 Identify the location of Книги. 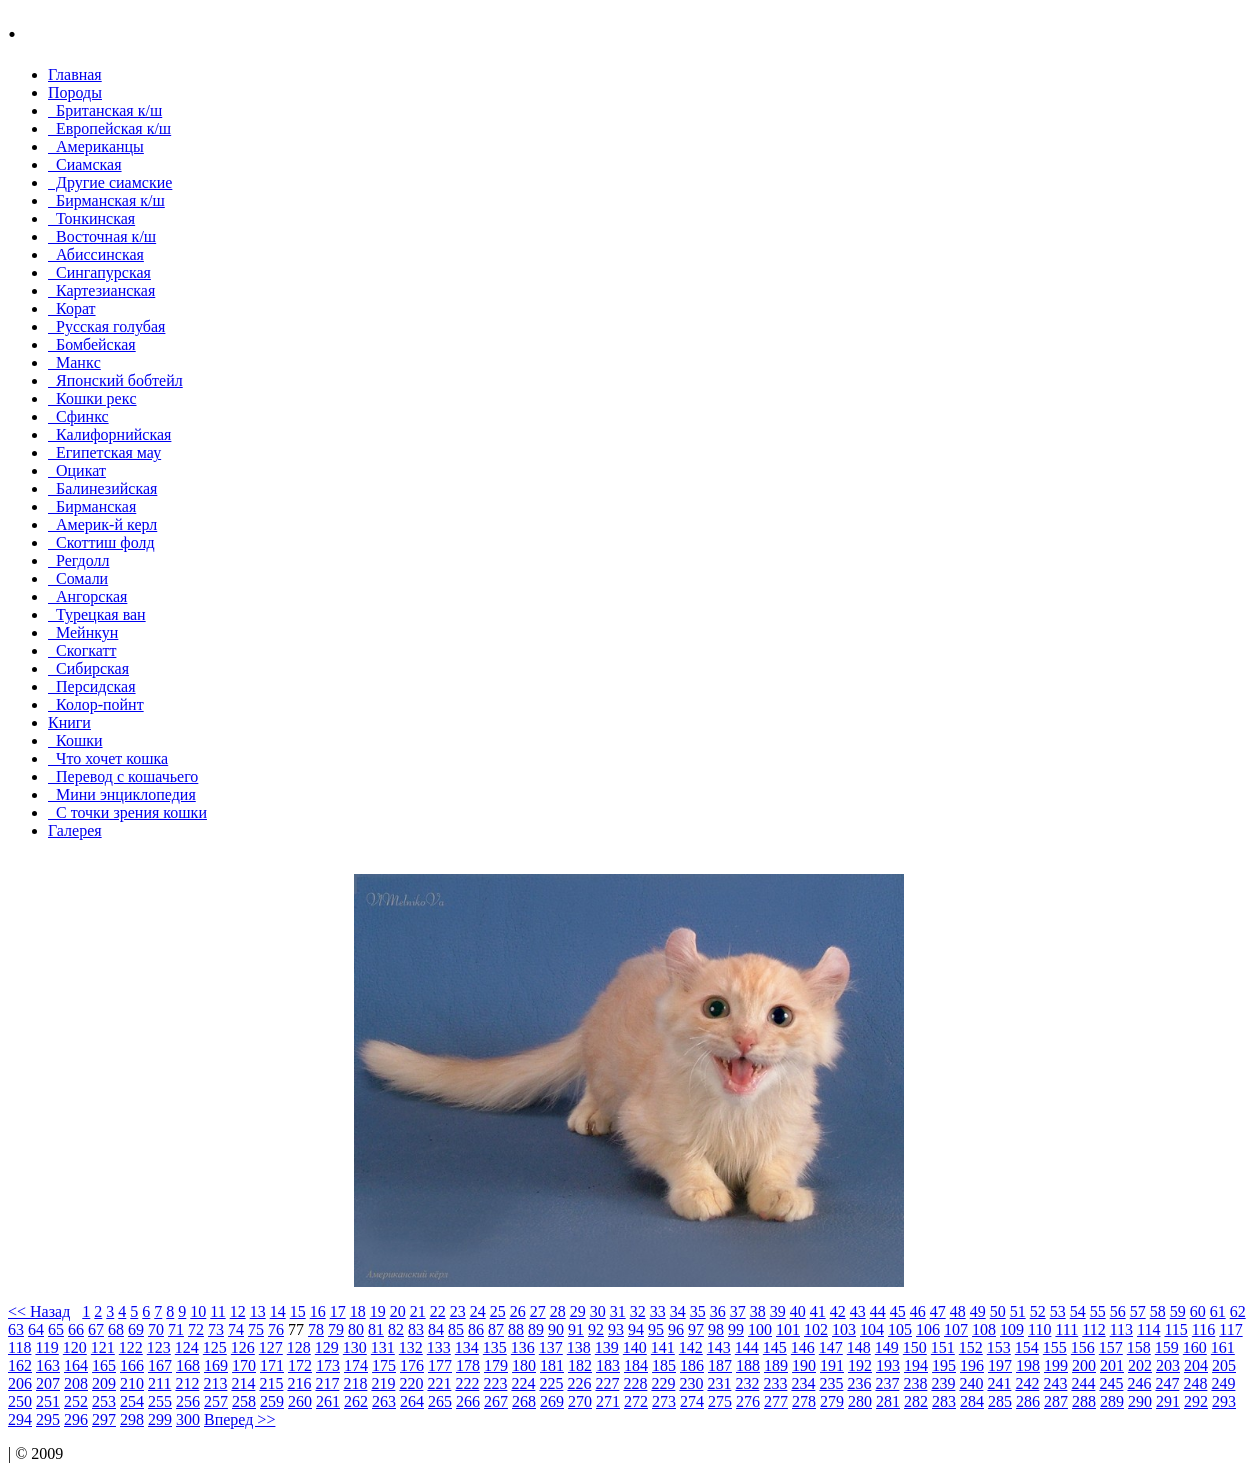
(69, 722).